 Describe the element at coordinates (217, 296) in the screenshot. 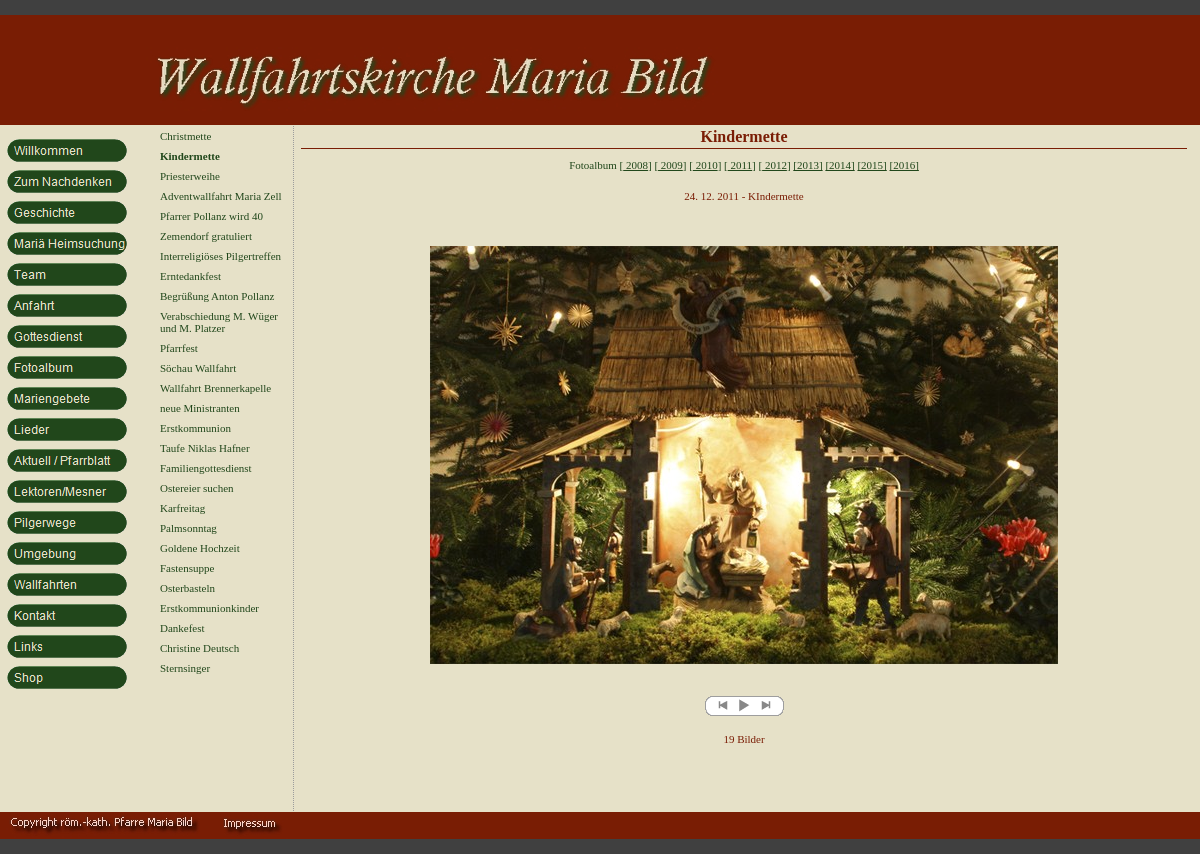

I see `Begrüßung Anton Pollanz` at that location.